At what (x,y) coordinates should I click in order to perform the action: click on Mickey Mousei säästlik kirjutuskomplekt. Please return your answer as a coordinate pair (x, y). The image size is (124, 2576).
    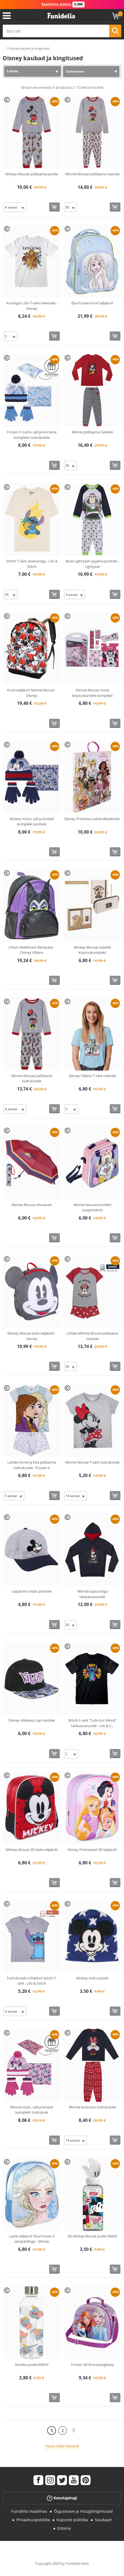
    Looking at the image, I should click on (92, 950).